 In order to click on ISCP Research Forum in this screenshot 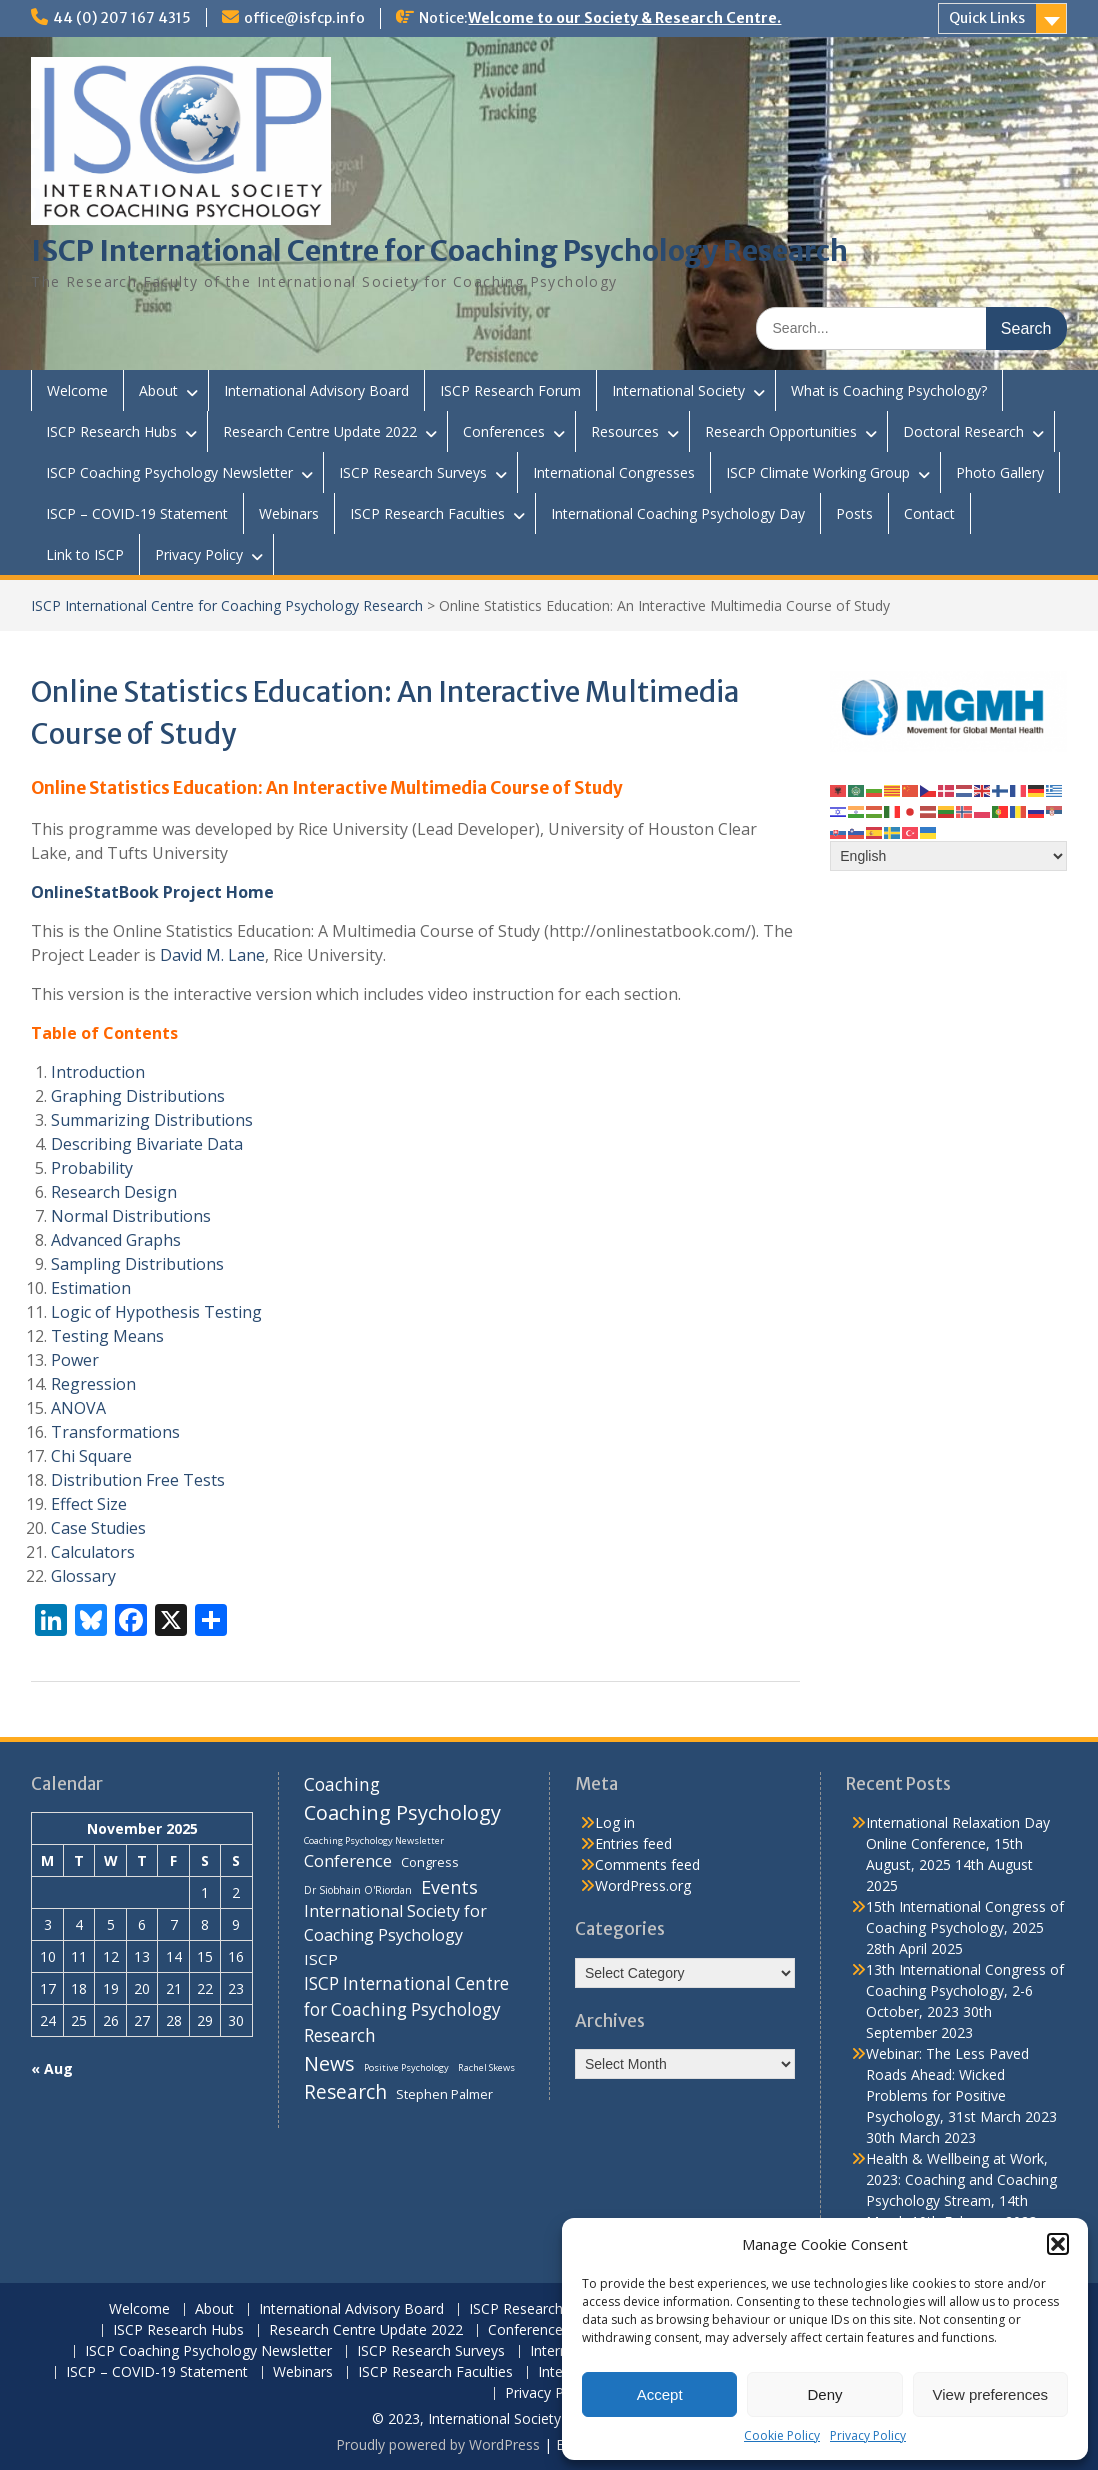, I will do `click(510, 390)`.